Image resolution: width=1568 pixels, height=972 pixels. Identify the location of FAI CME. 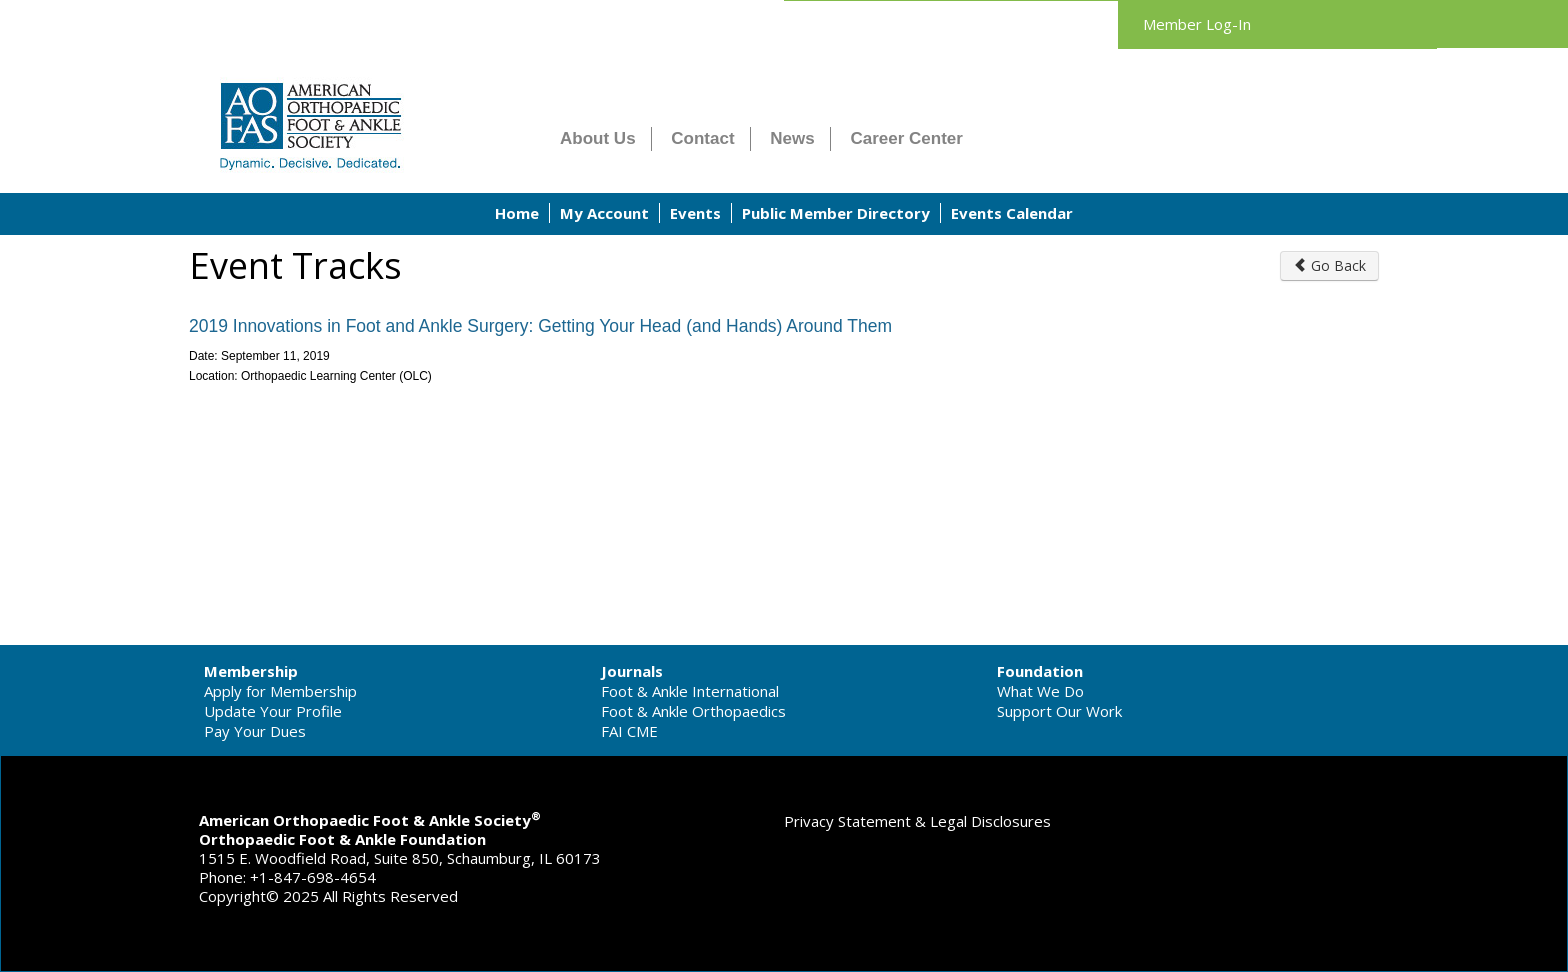
(629, 731).